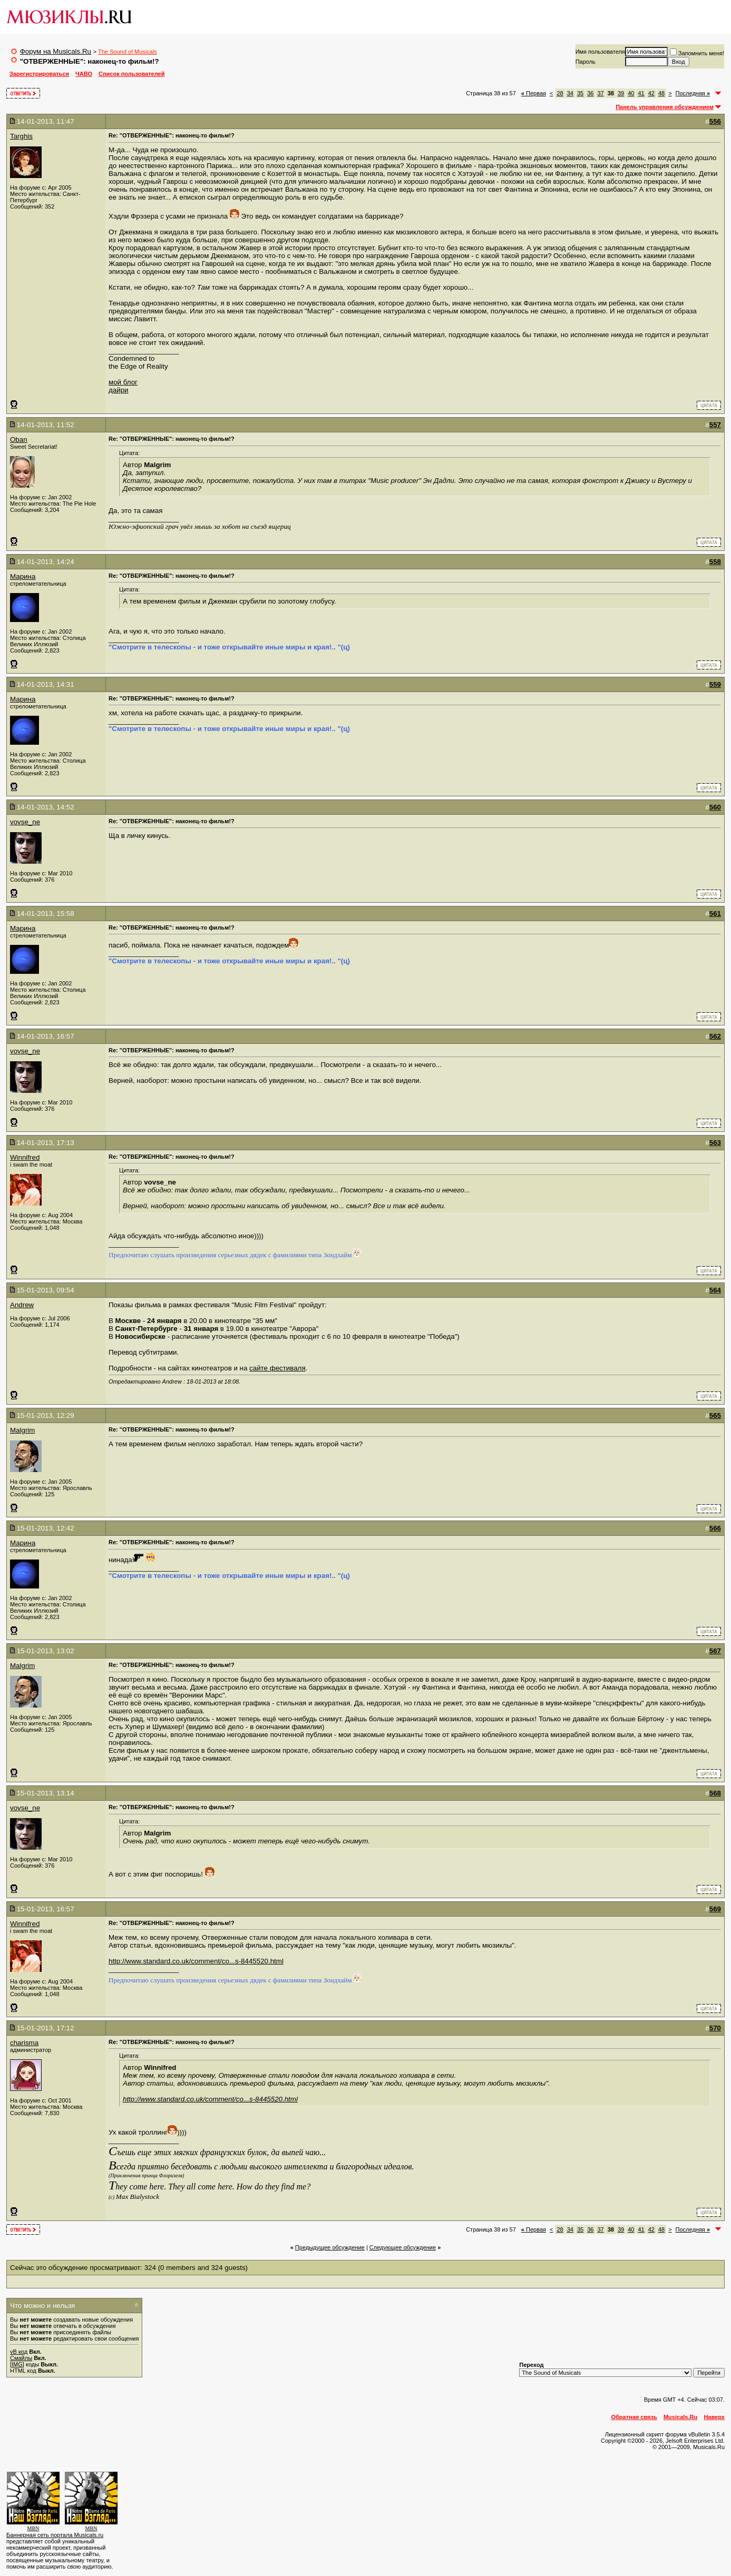 This screenshot has width=731, height=2576. I want to click on Предыдущее обсуждение, so click(330, 2247).